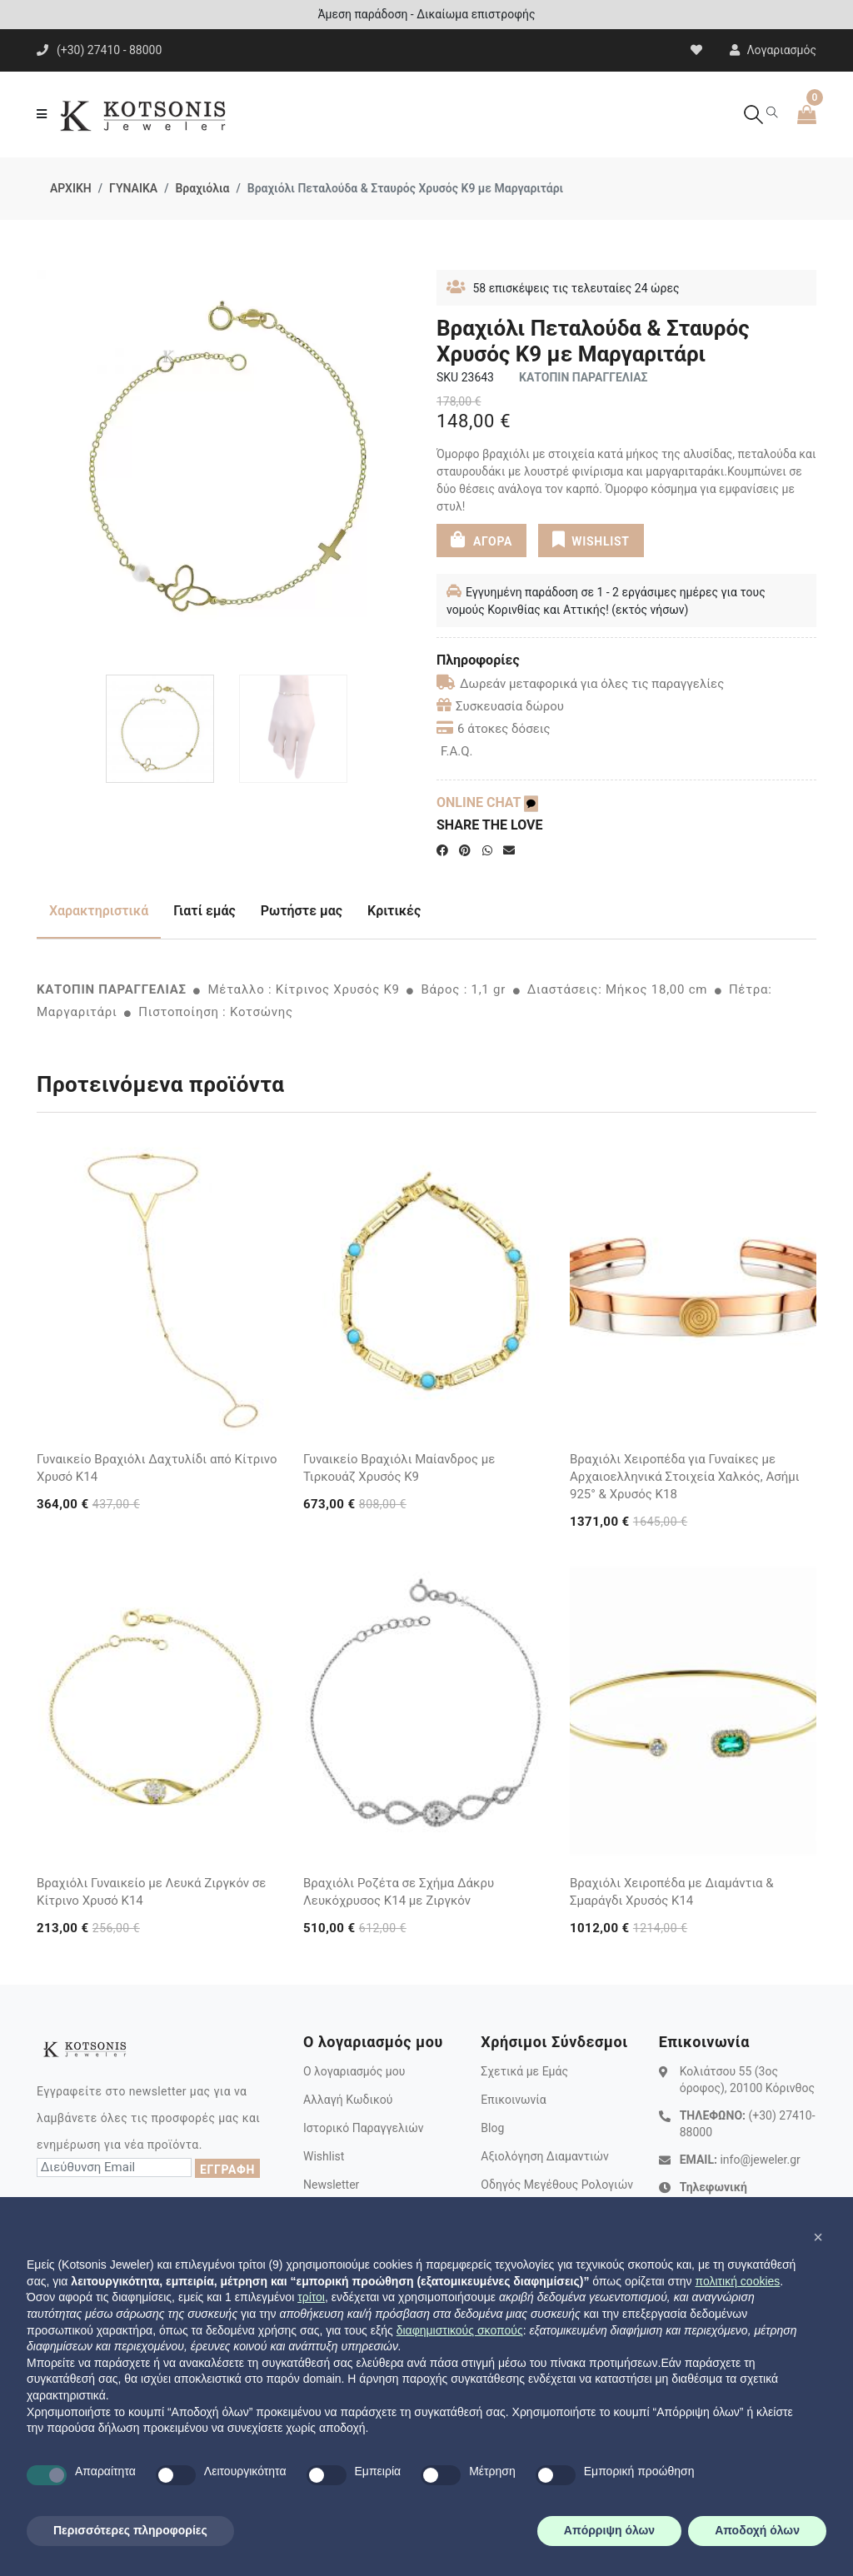  Describe the element at coordinates (590, 539) in the screenshot. I see `WISHLIST` at that location.